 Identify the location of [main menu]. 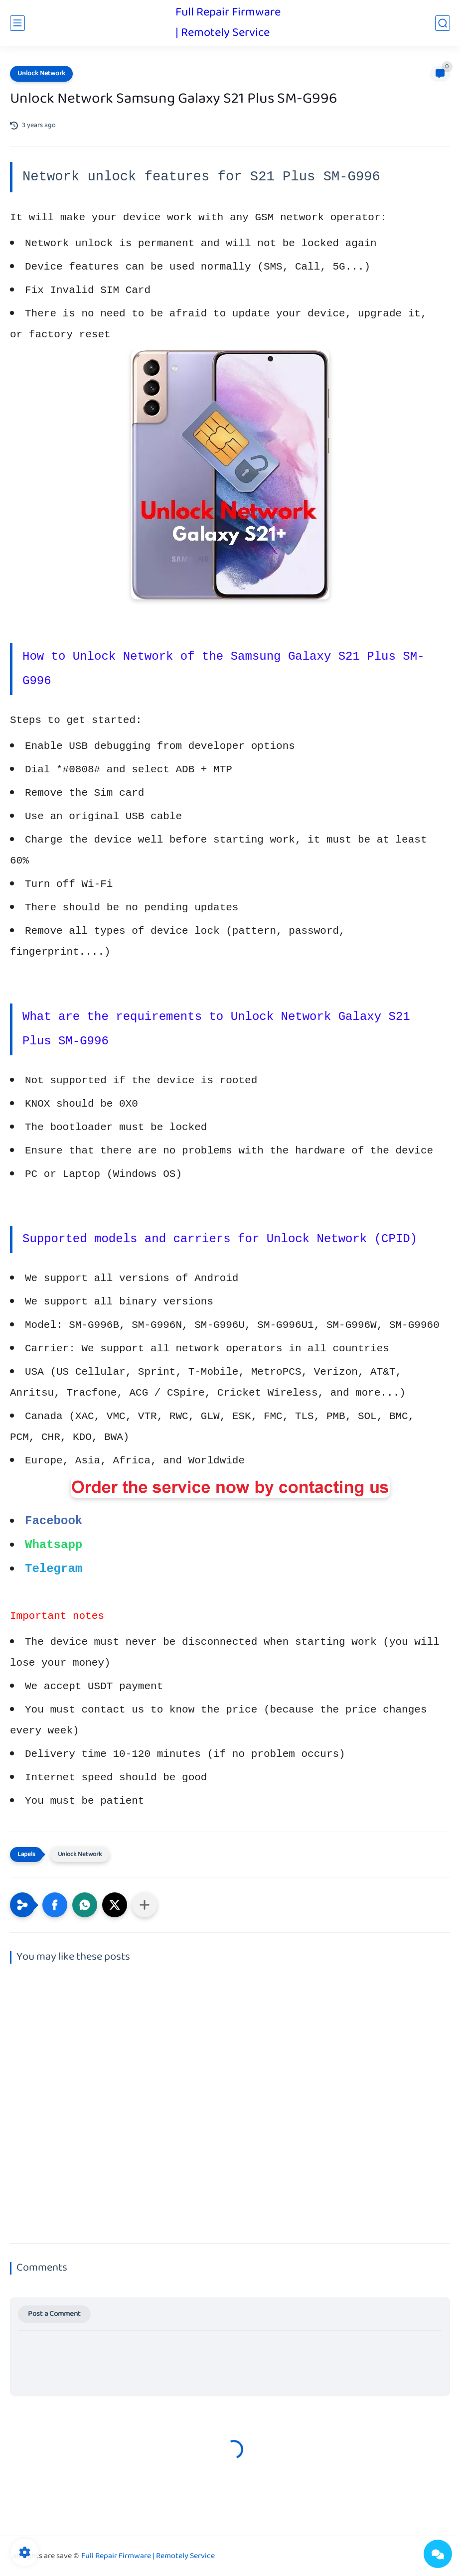
(17, 23).